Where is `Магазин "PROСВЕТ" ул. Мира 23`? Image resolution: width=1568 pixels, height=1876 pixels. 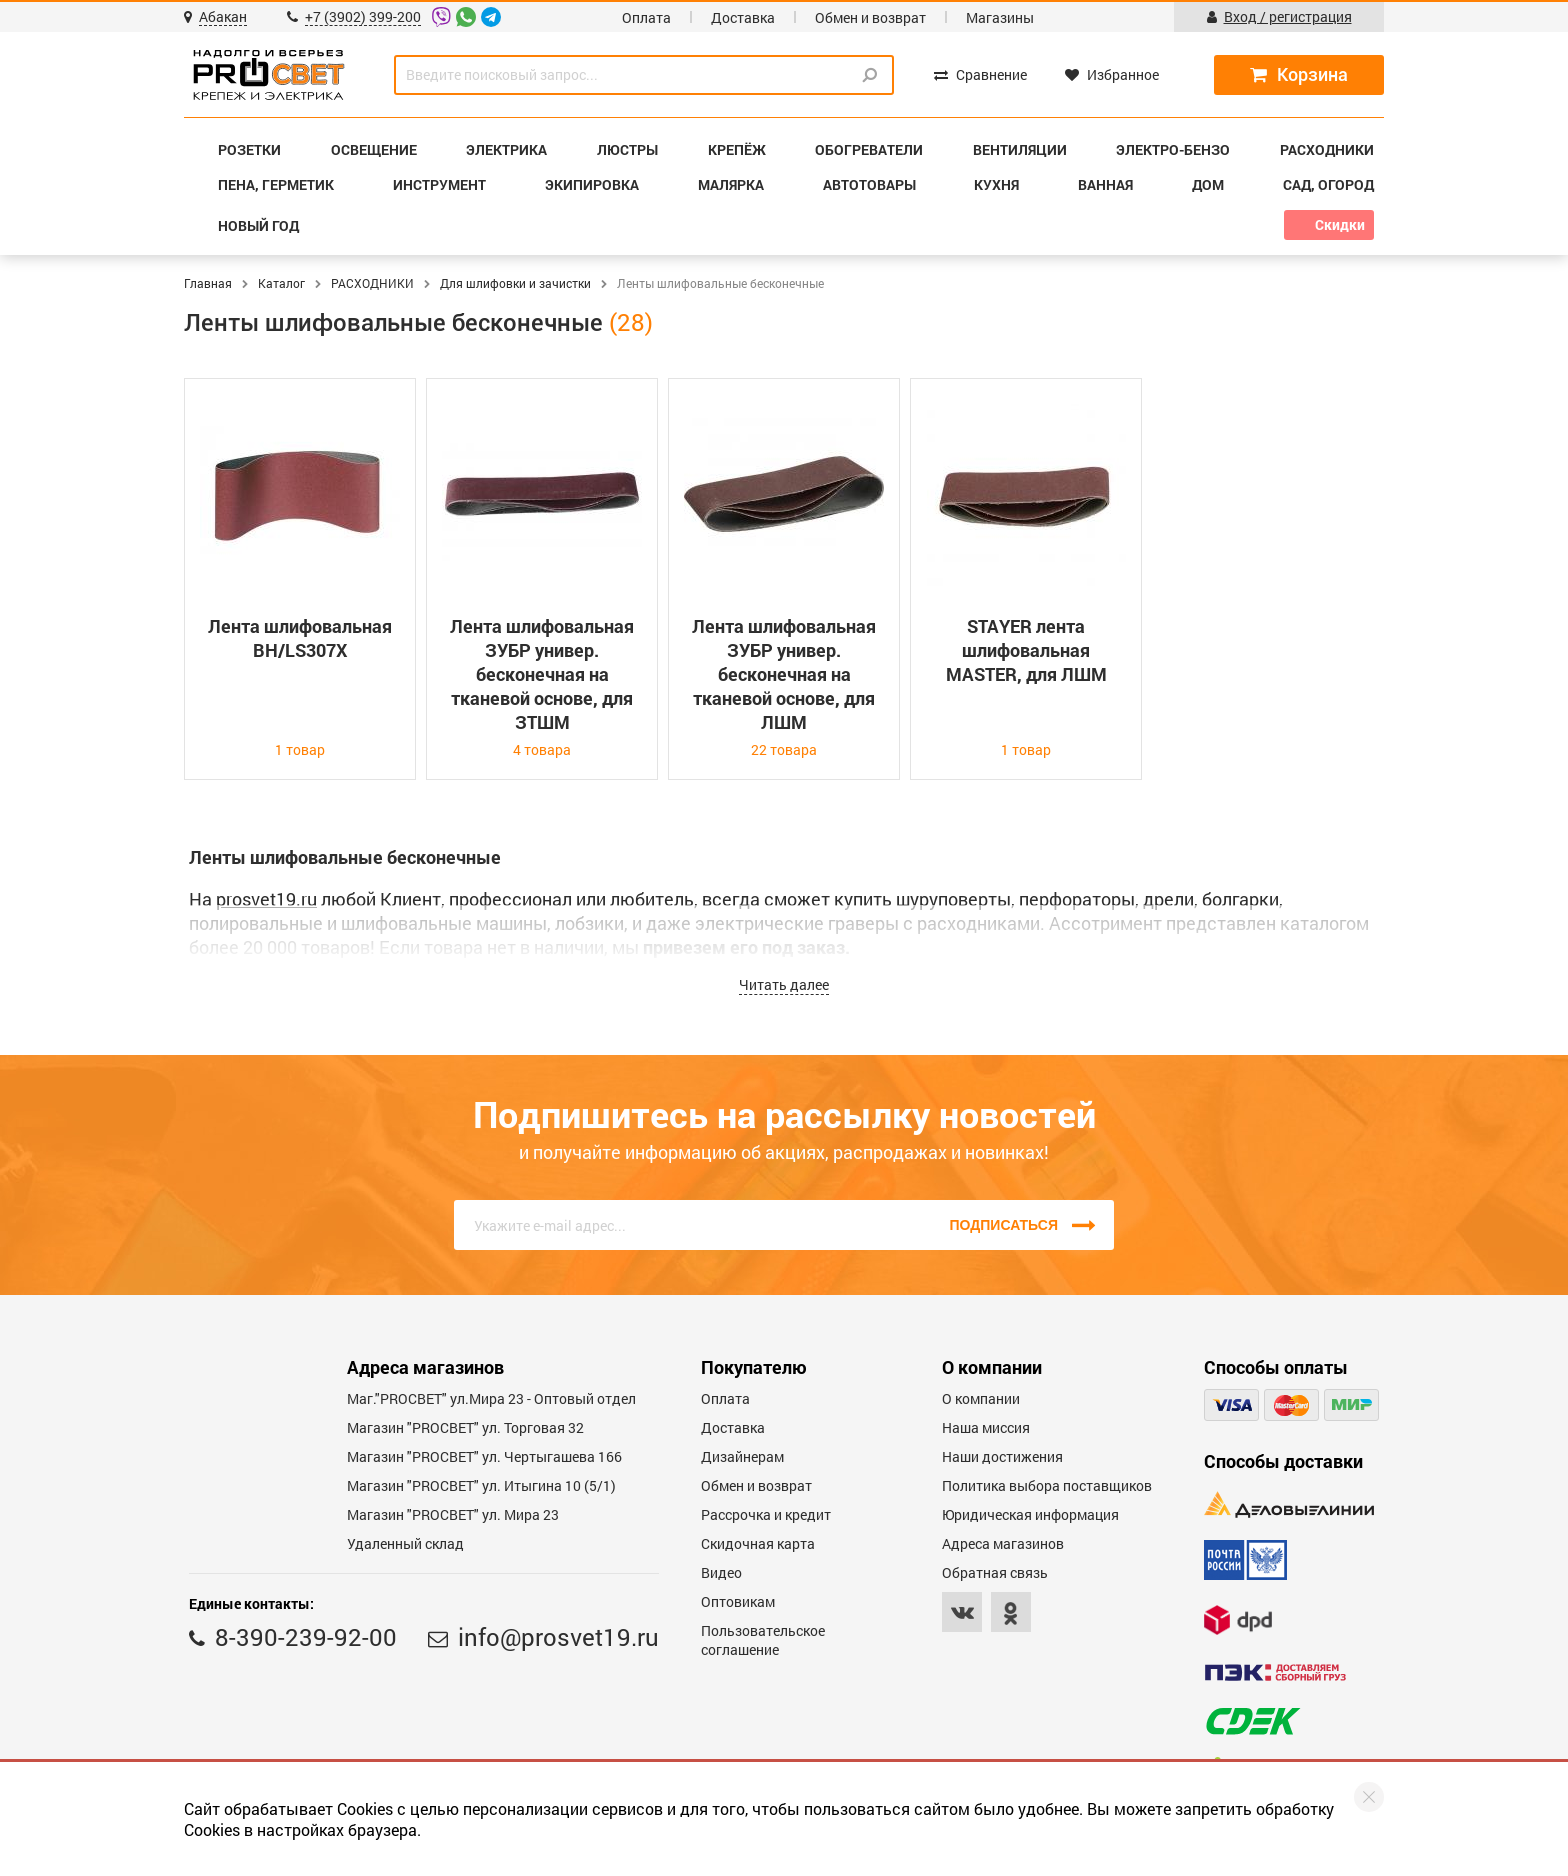
Магазин "PROСВЕТ" ул. Мира 23 is located at coordinates (453, 1514).